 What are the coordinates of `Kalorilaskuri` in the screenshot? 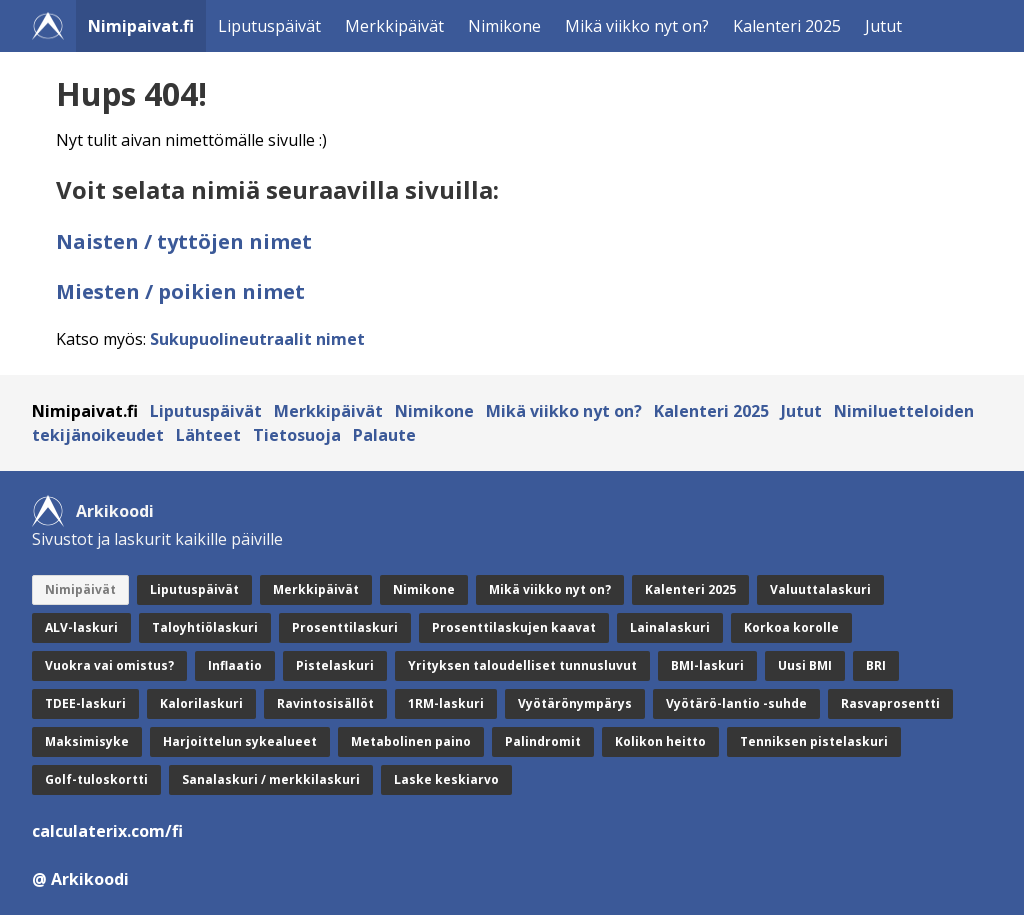 It's located at (201, 703).